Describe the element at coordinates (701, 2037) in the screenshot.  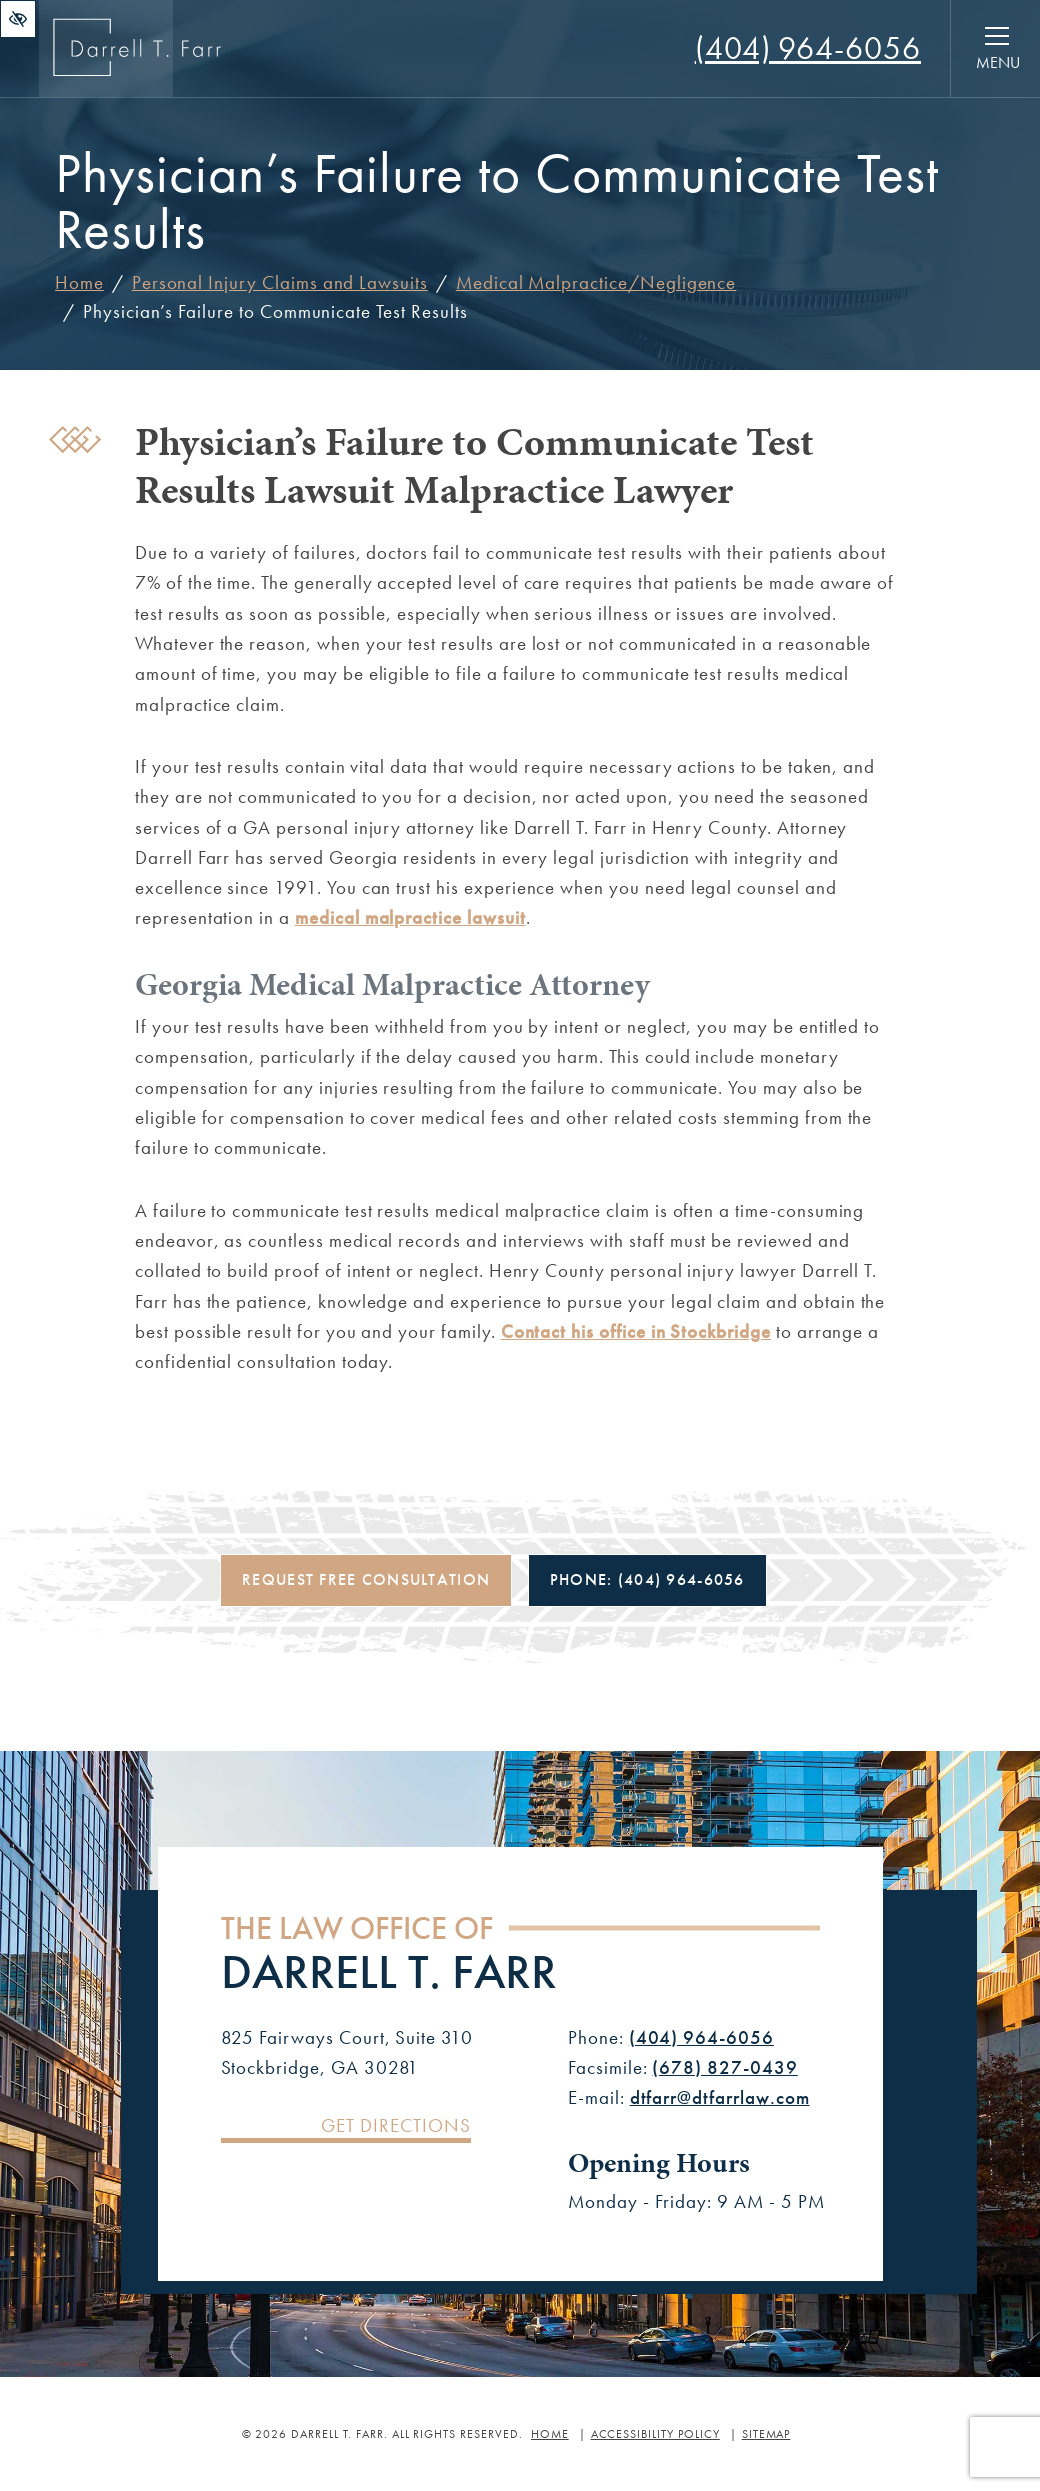
I see `(404) 964-6056 [Call us +1(404) 964-6056]` at that location.